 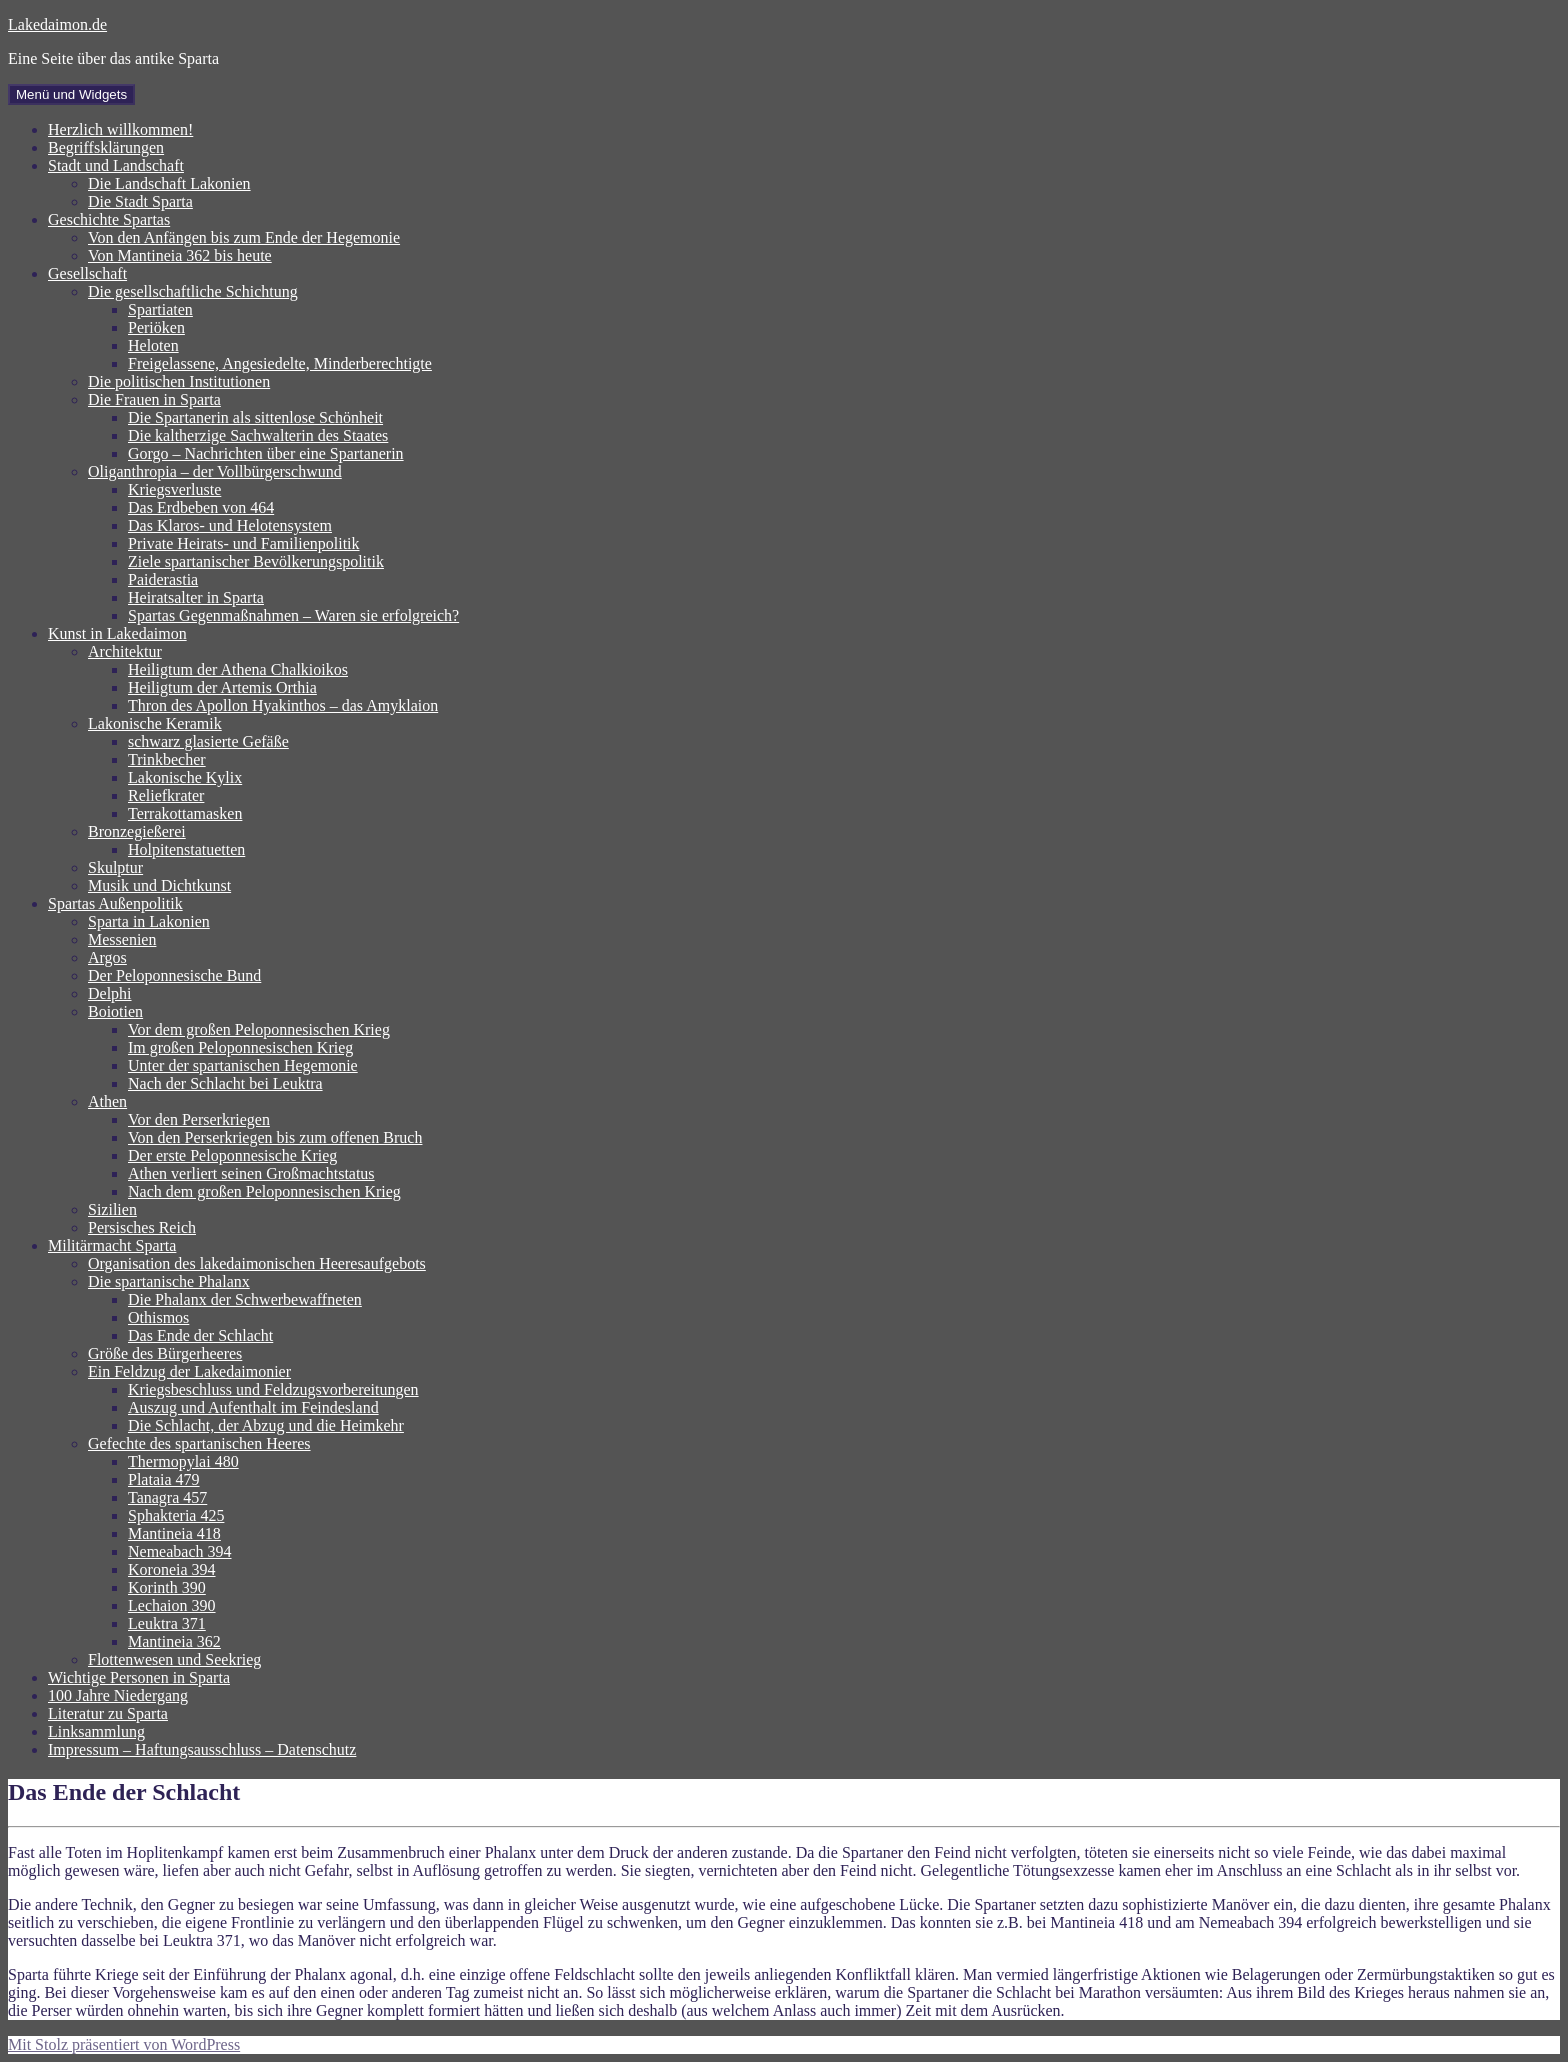 What do you see at coordinates (122, 939) in the screenshot?
I see `Messenien` at bounding box center [122, 939].